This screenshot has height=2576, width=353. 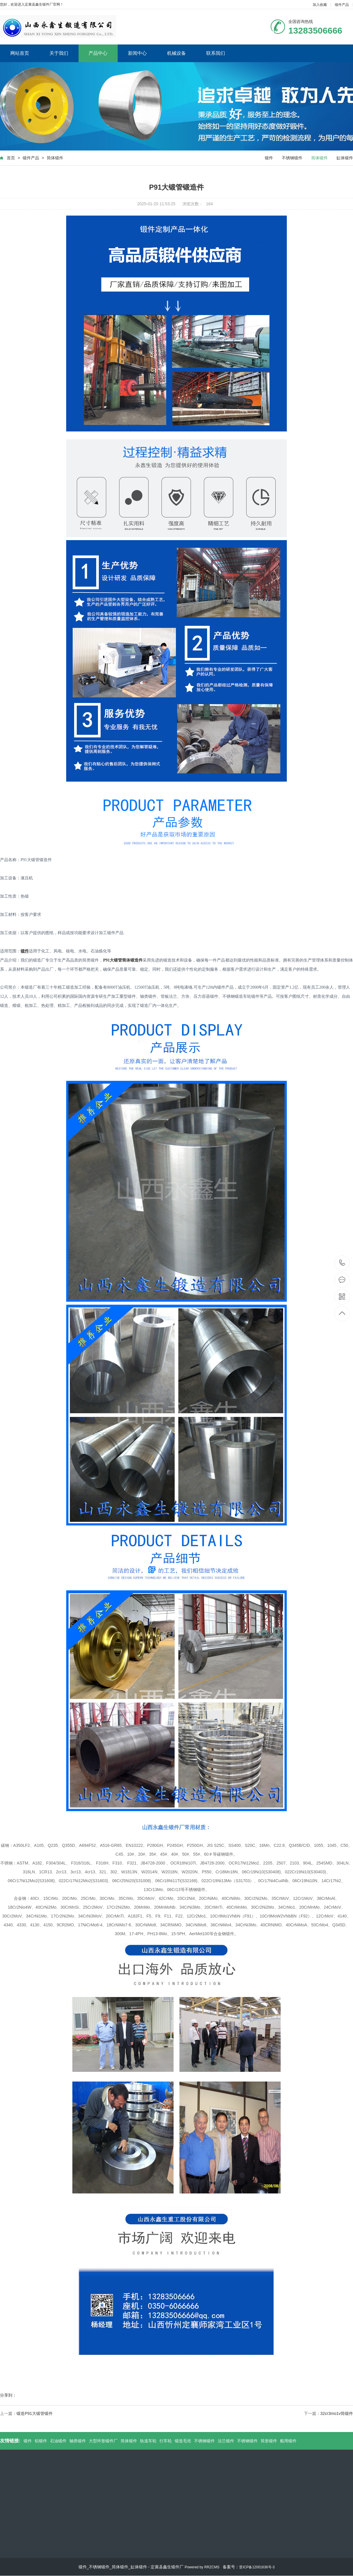 I want to click on 大型环形锻件厂, so click(x=103, y=2440).